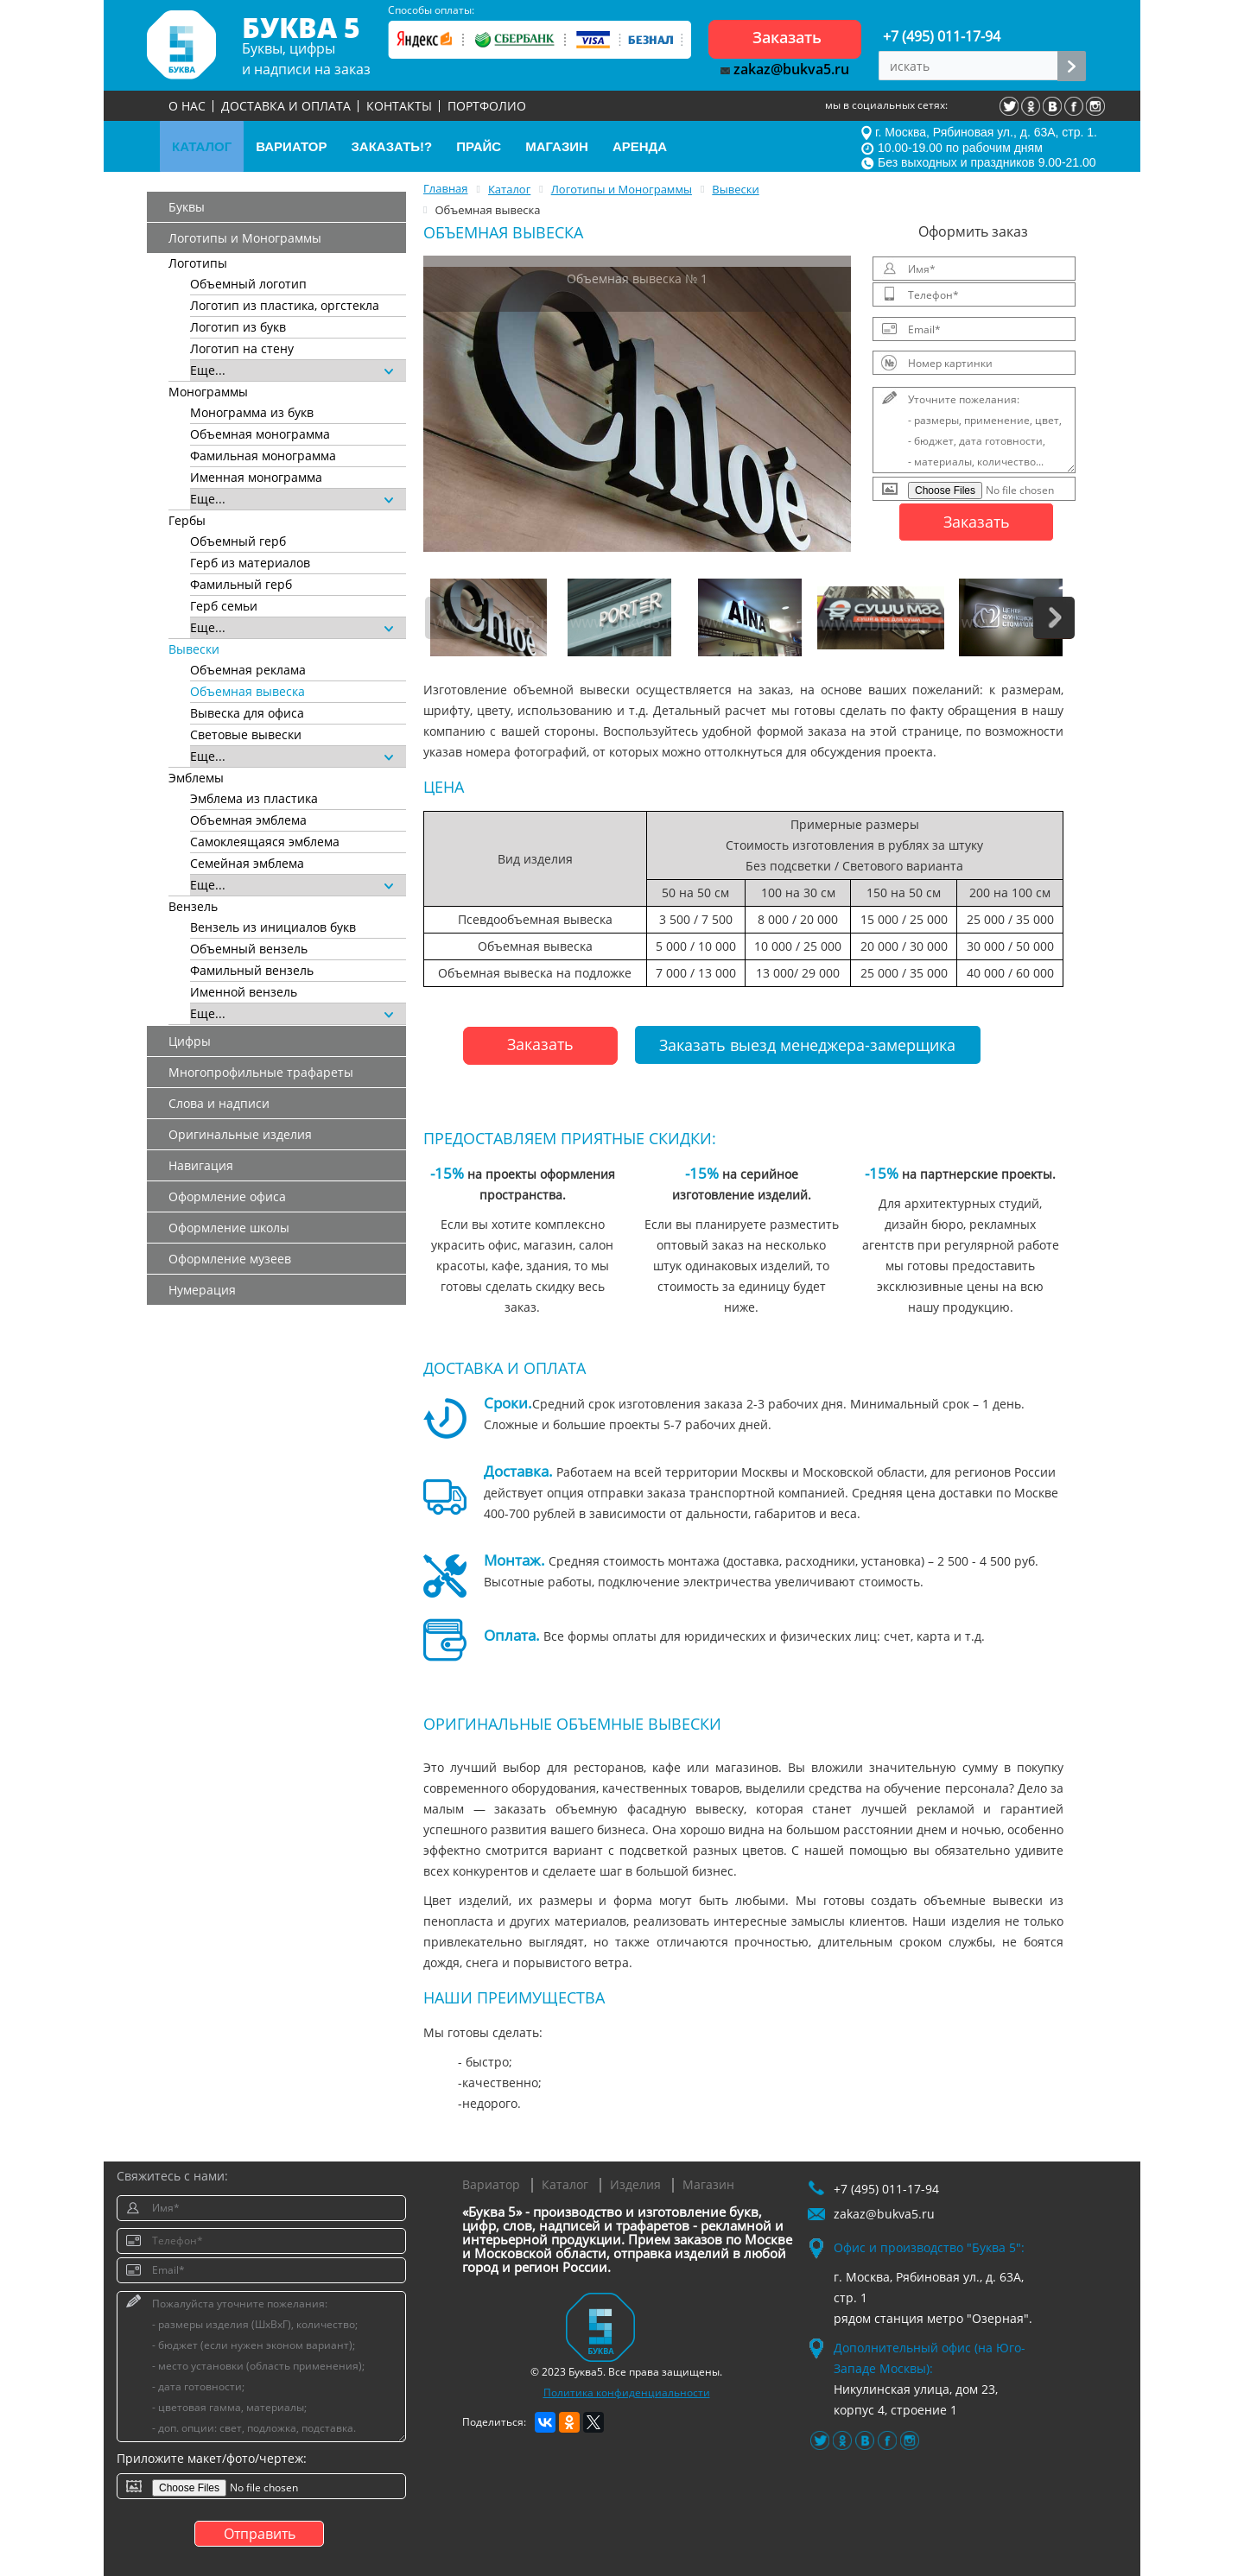  Describe the element at coordinates (250, 562) in the screenshot. I see `Герб из материалов` at that location.